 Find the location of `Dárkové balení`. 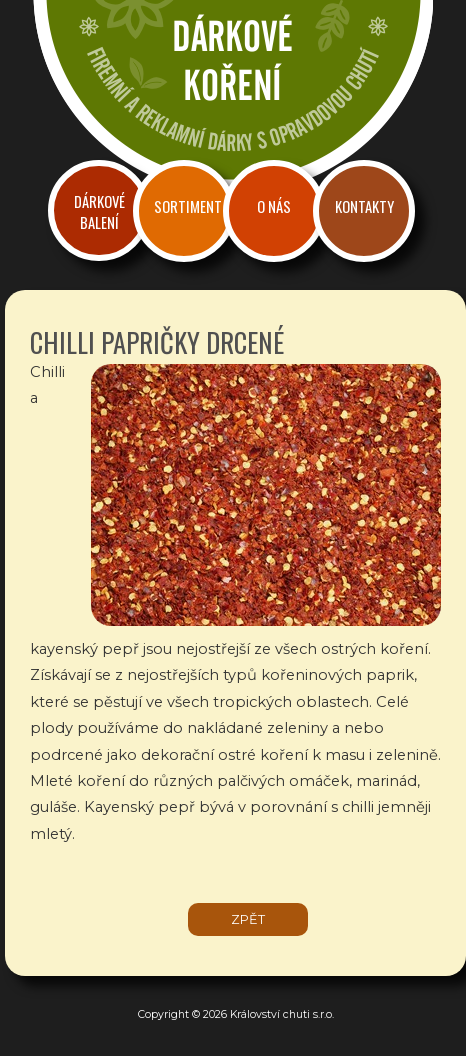

Dárkové balení is located at coordinates (99, 212).